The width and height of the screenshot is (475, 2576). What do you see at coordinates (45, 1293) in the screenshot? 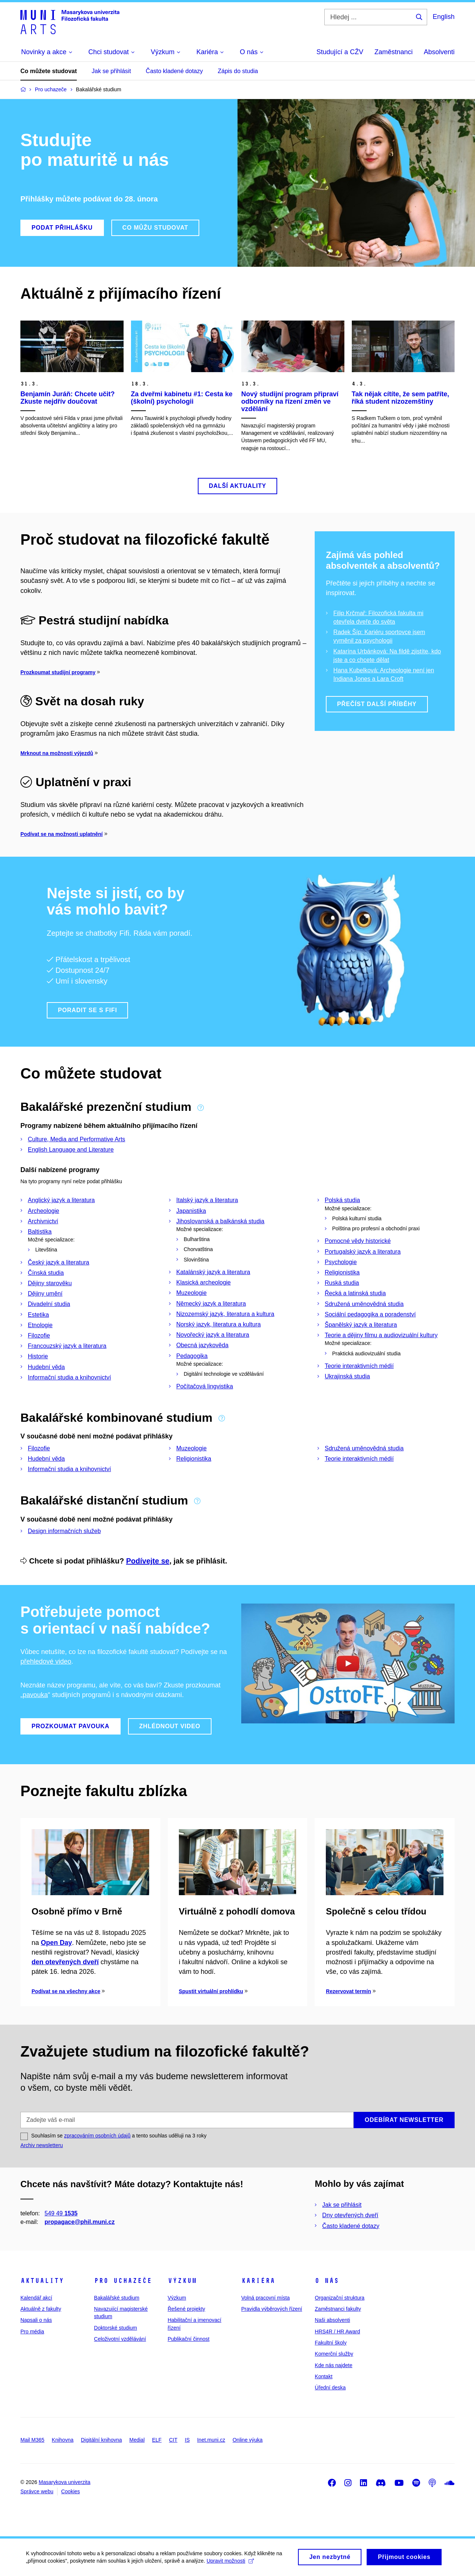
I see `Dějiny umění` at bounding box center [45, 1293].